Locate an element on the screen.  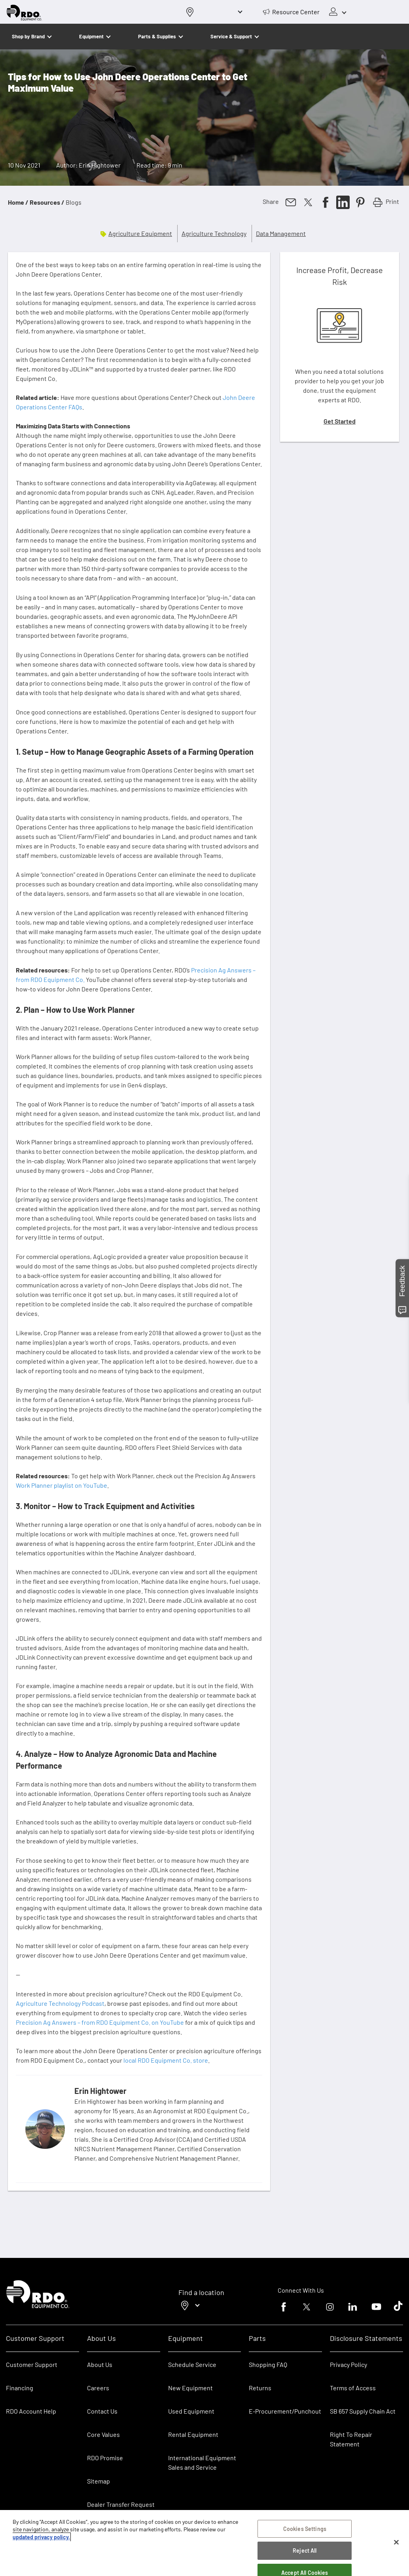
Agriculture Technology Podcast is located at coordinates (60, 2003).